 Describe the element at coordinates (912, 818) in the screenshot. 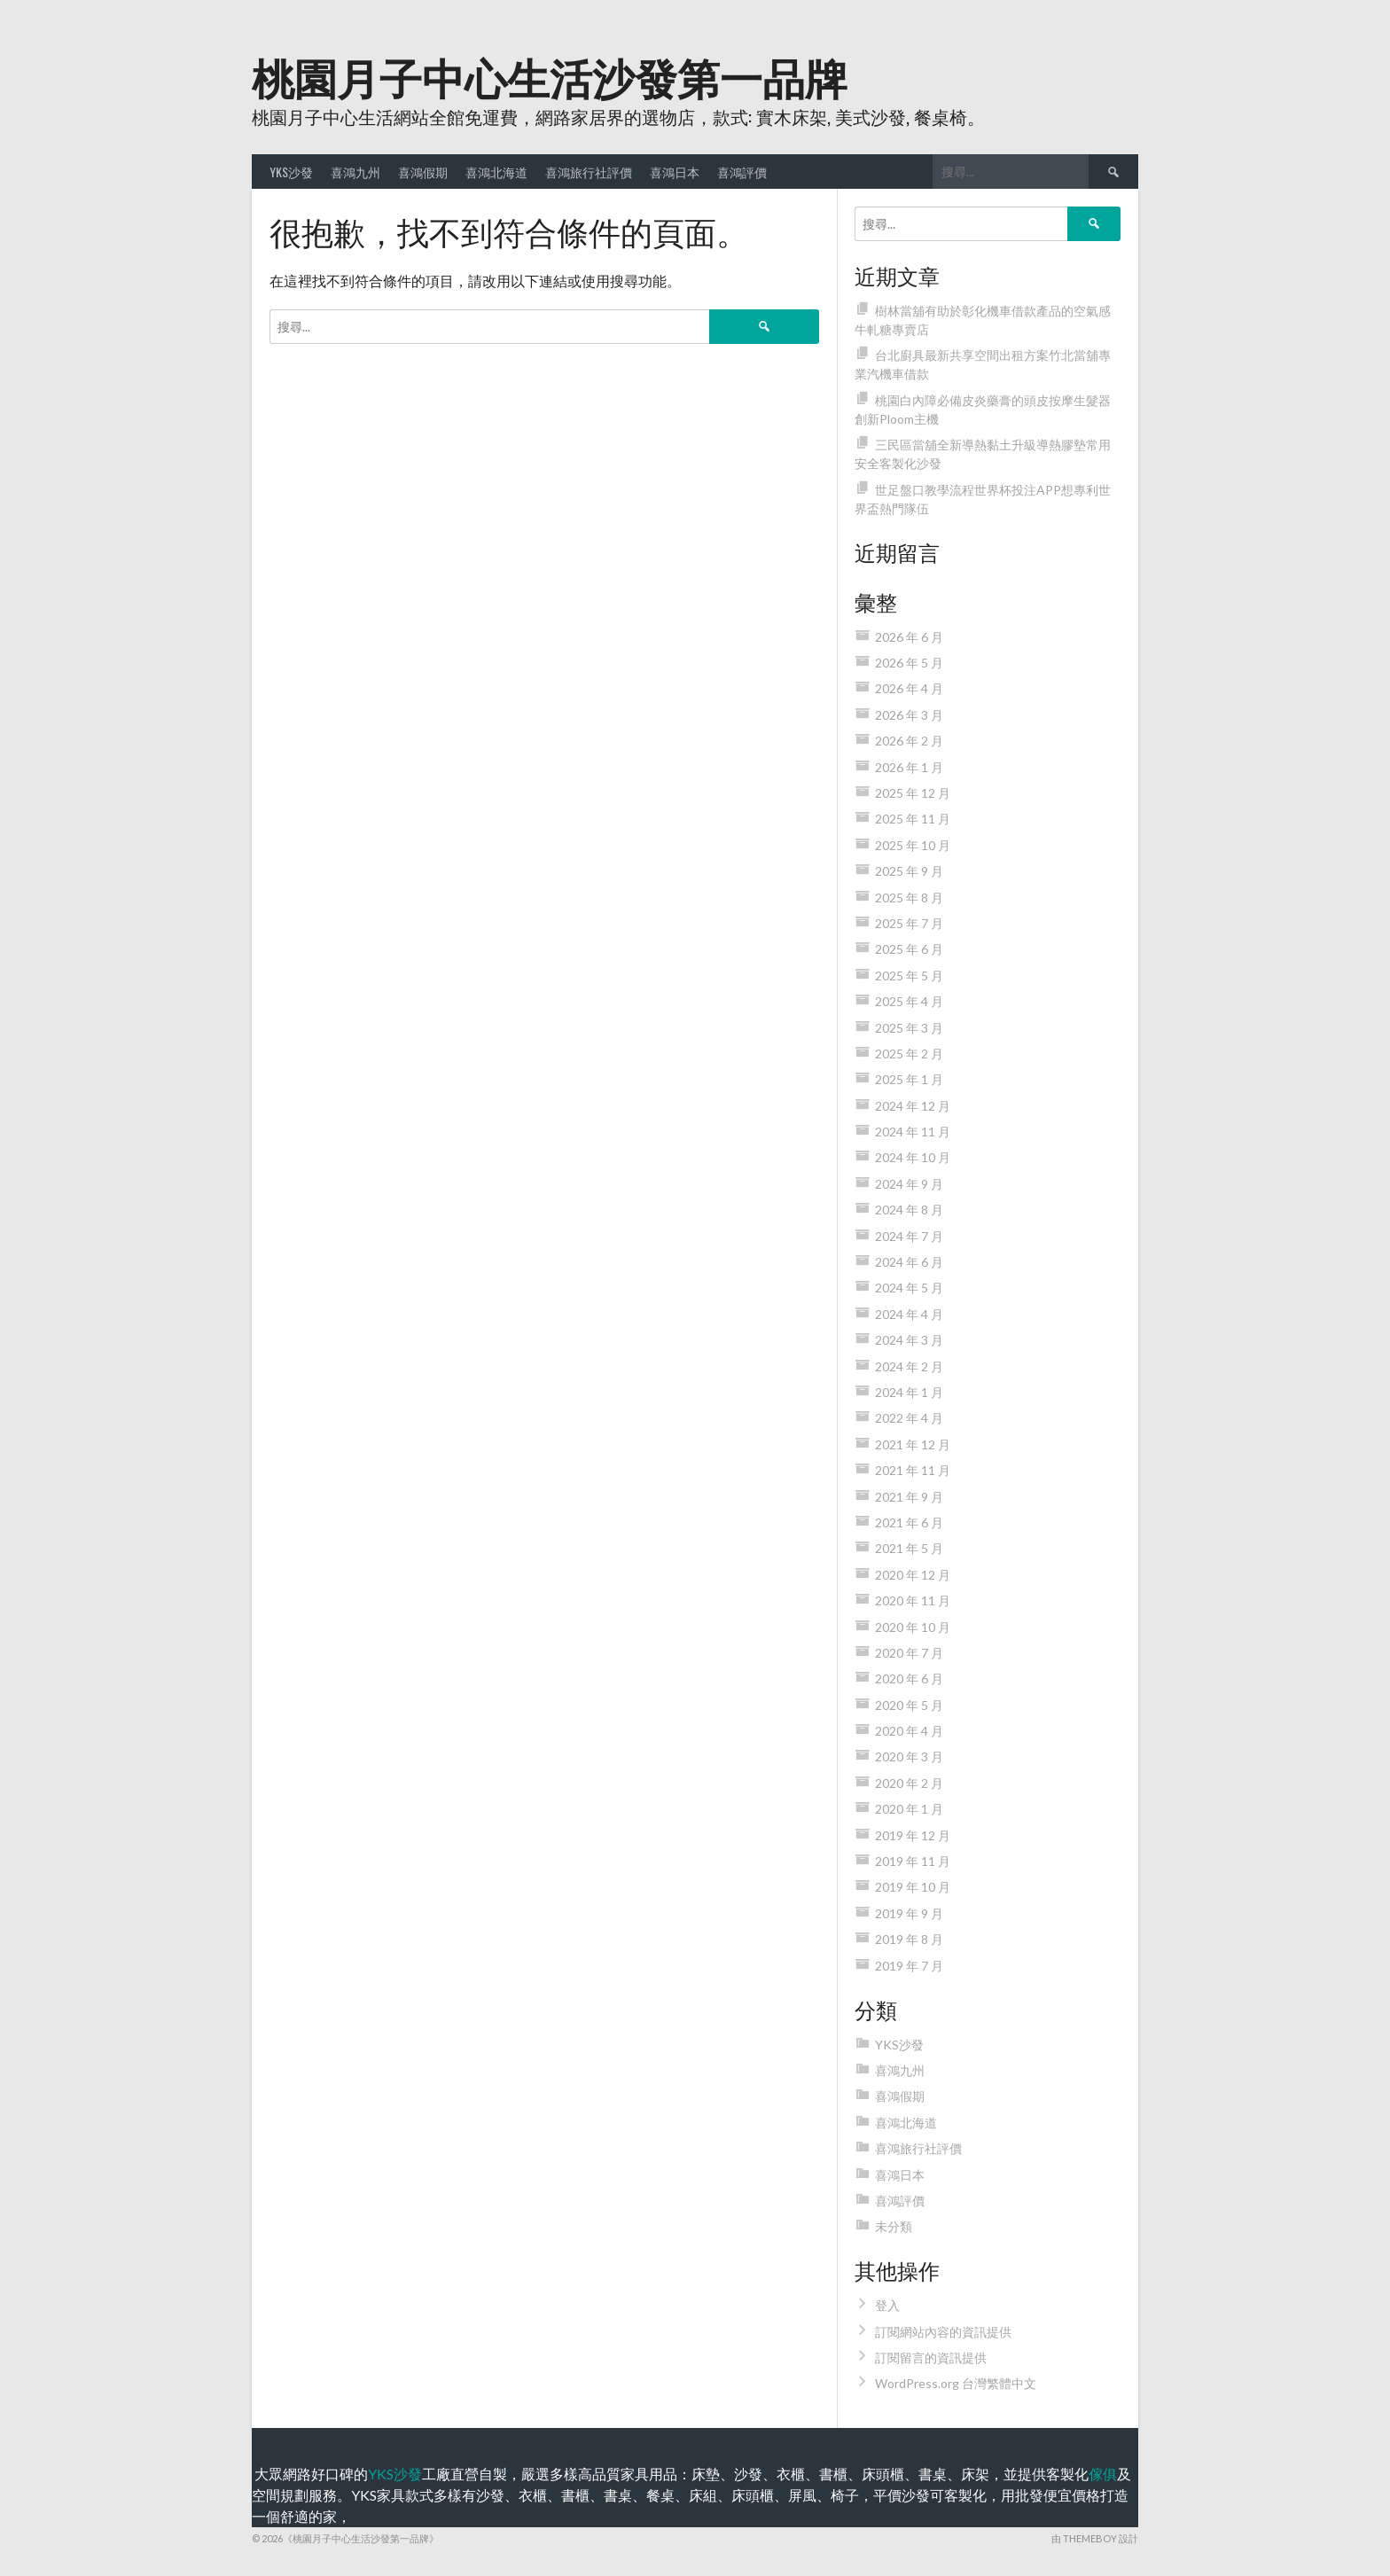

I see `2025 年 11 月` at that location.